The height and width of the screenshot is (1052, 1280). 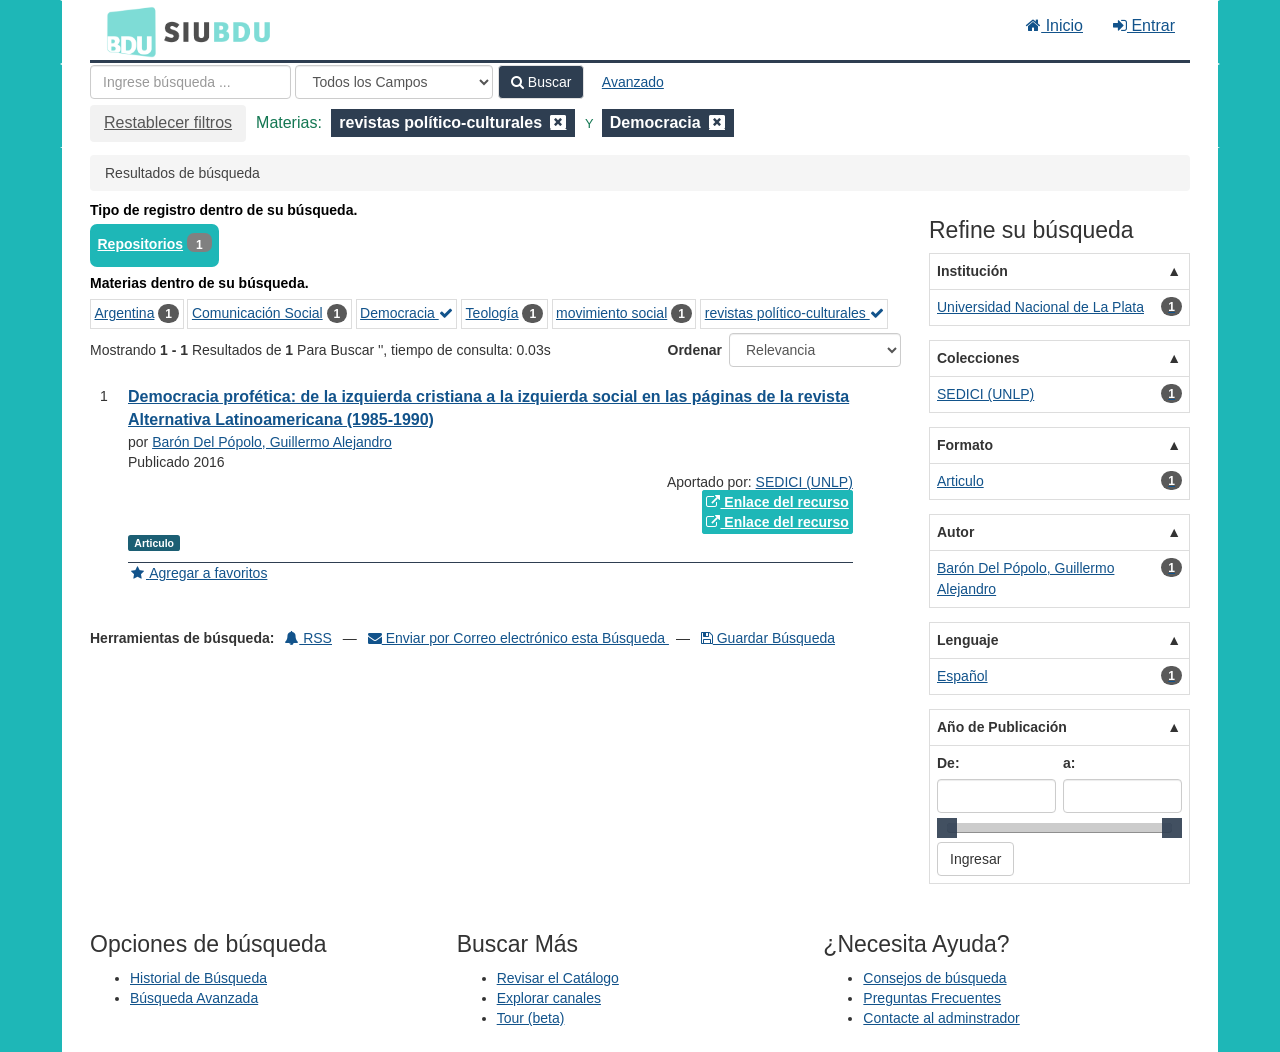 I want to click on Ordenar, so click(x=695, y=350).